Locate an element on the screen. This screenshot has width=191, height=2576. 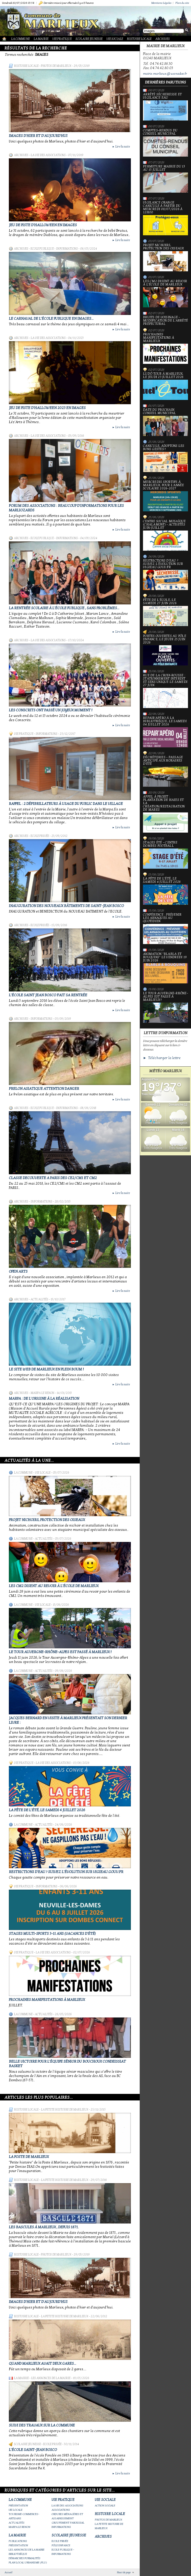
Vie Pratique is located at coordinates (62, 39).